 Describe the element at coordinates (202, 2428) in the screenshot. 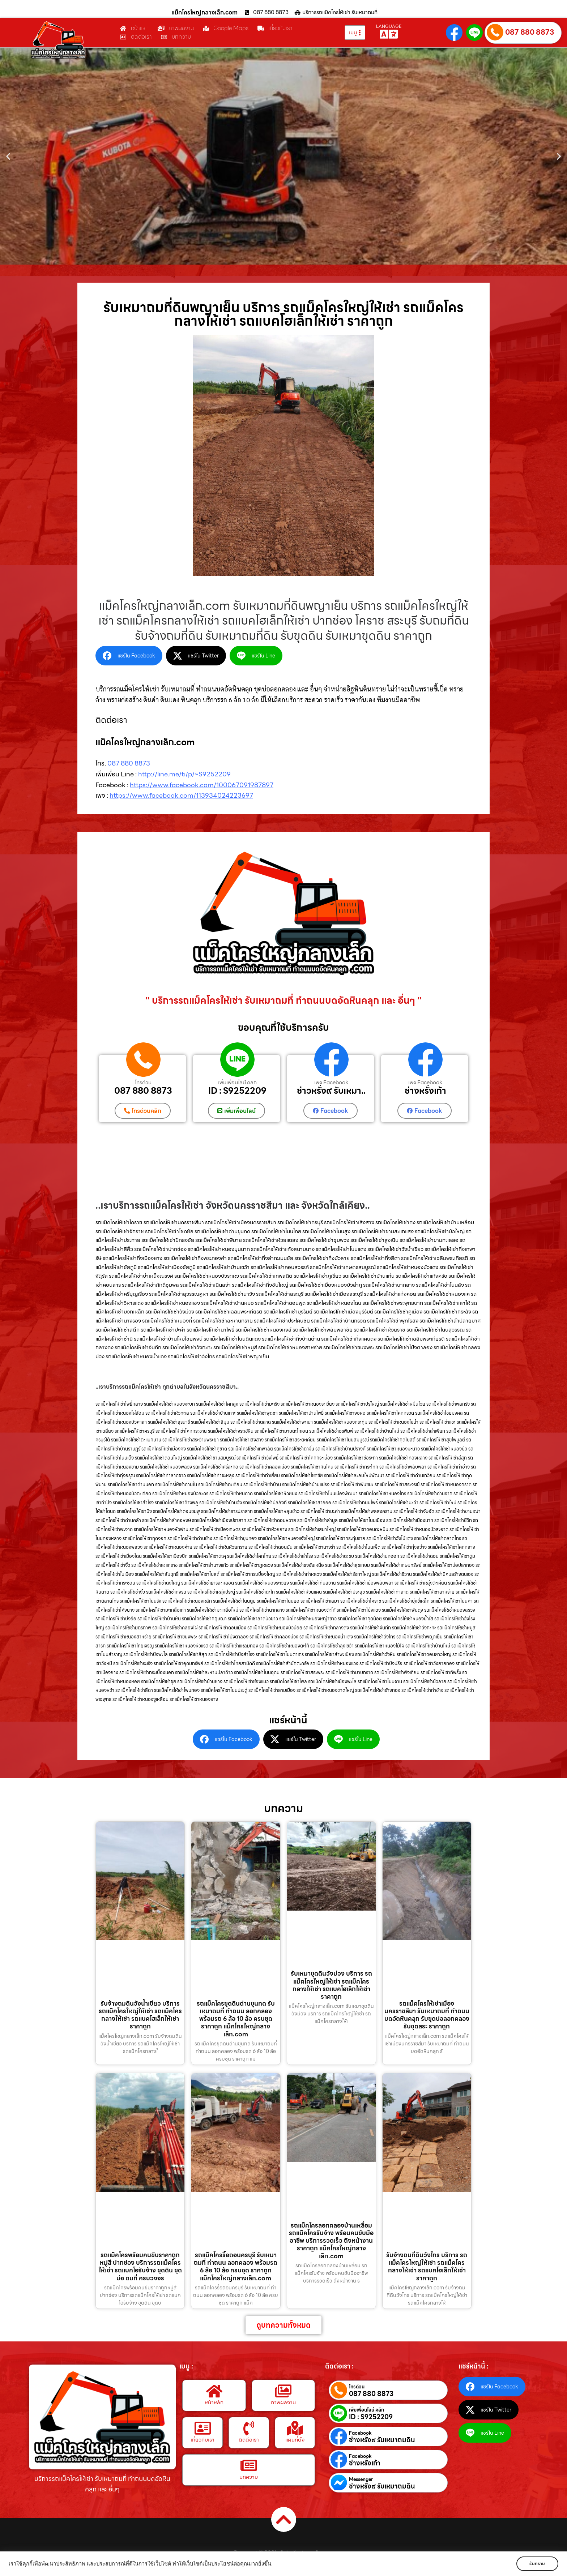

I see `[เกี่ยวกับเรา]` at that location.